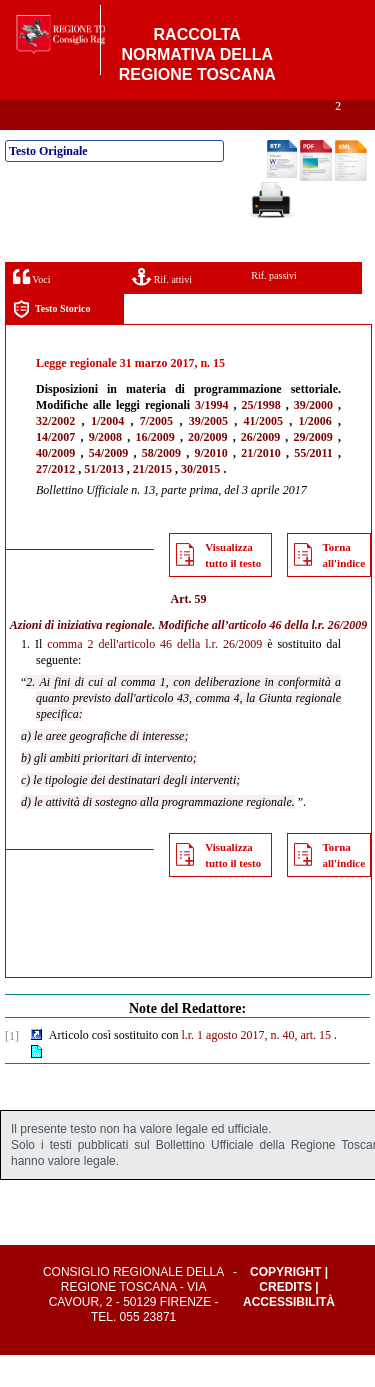 This screenshot has width=375, height=1387. Describe the element at coordinates (211, 437) in the screenshot. I see `3/1994` at that location.